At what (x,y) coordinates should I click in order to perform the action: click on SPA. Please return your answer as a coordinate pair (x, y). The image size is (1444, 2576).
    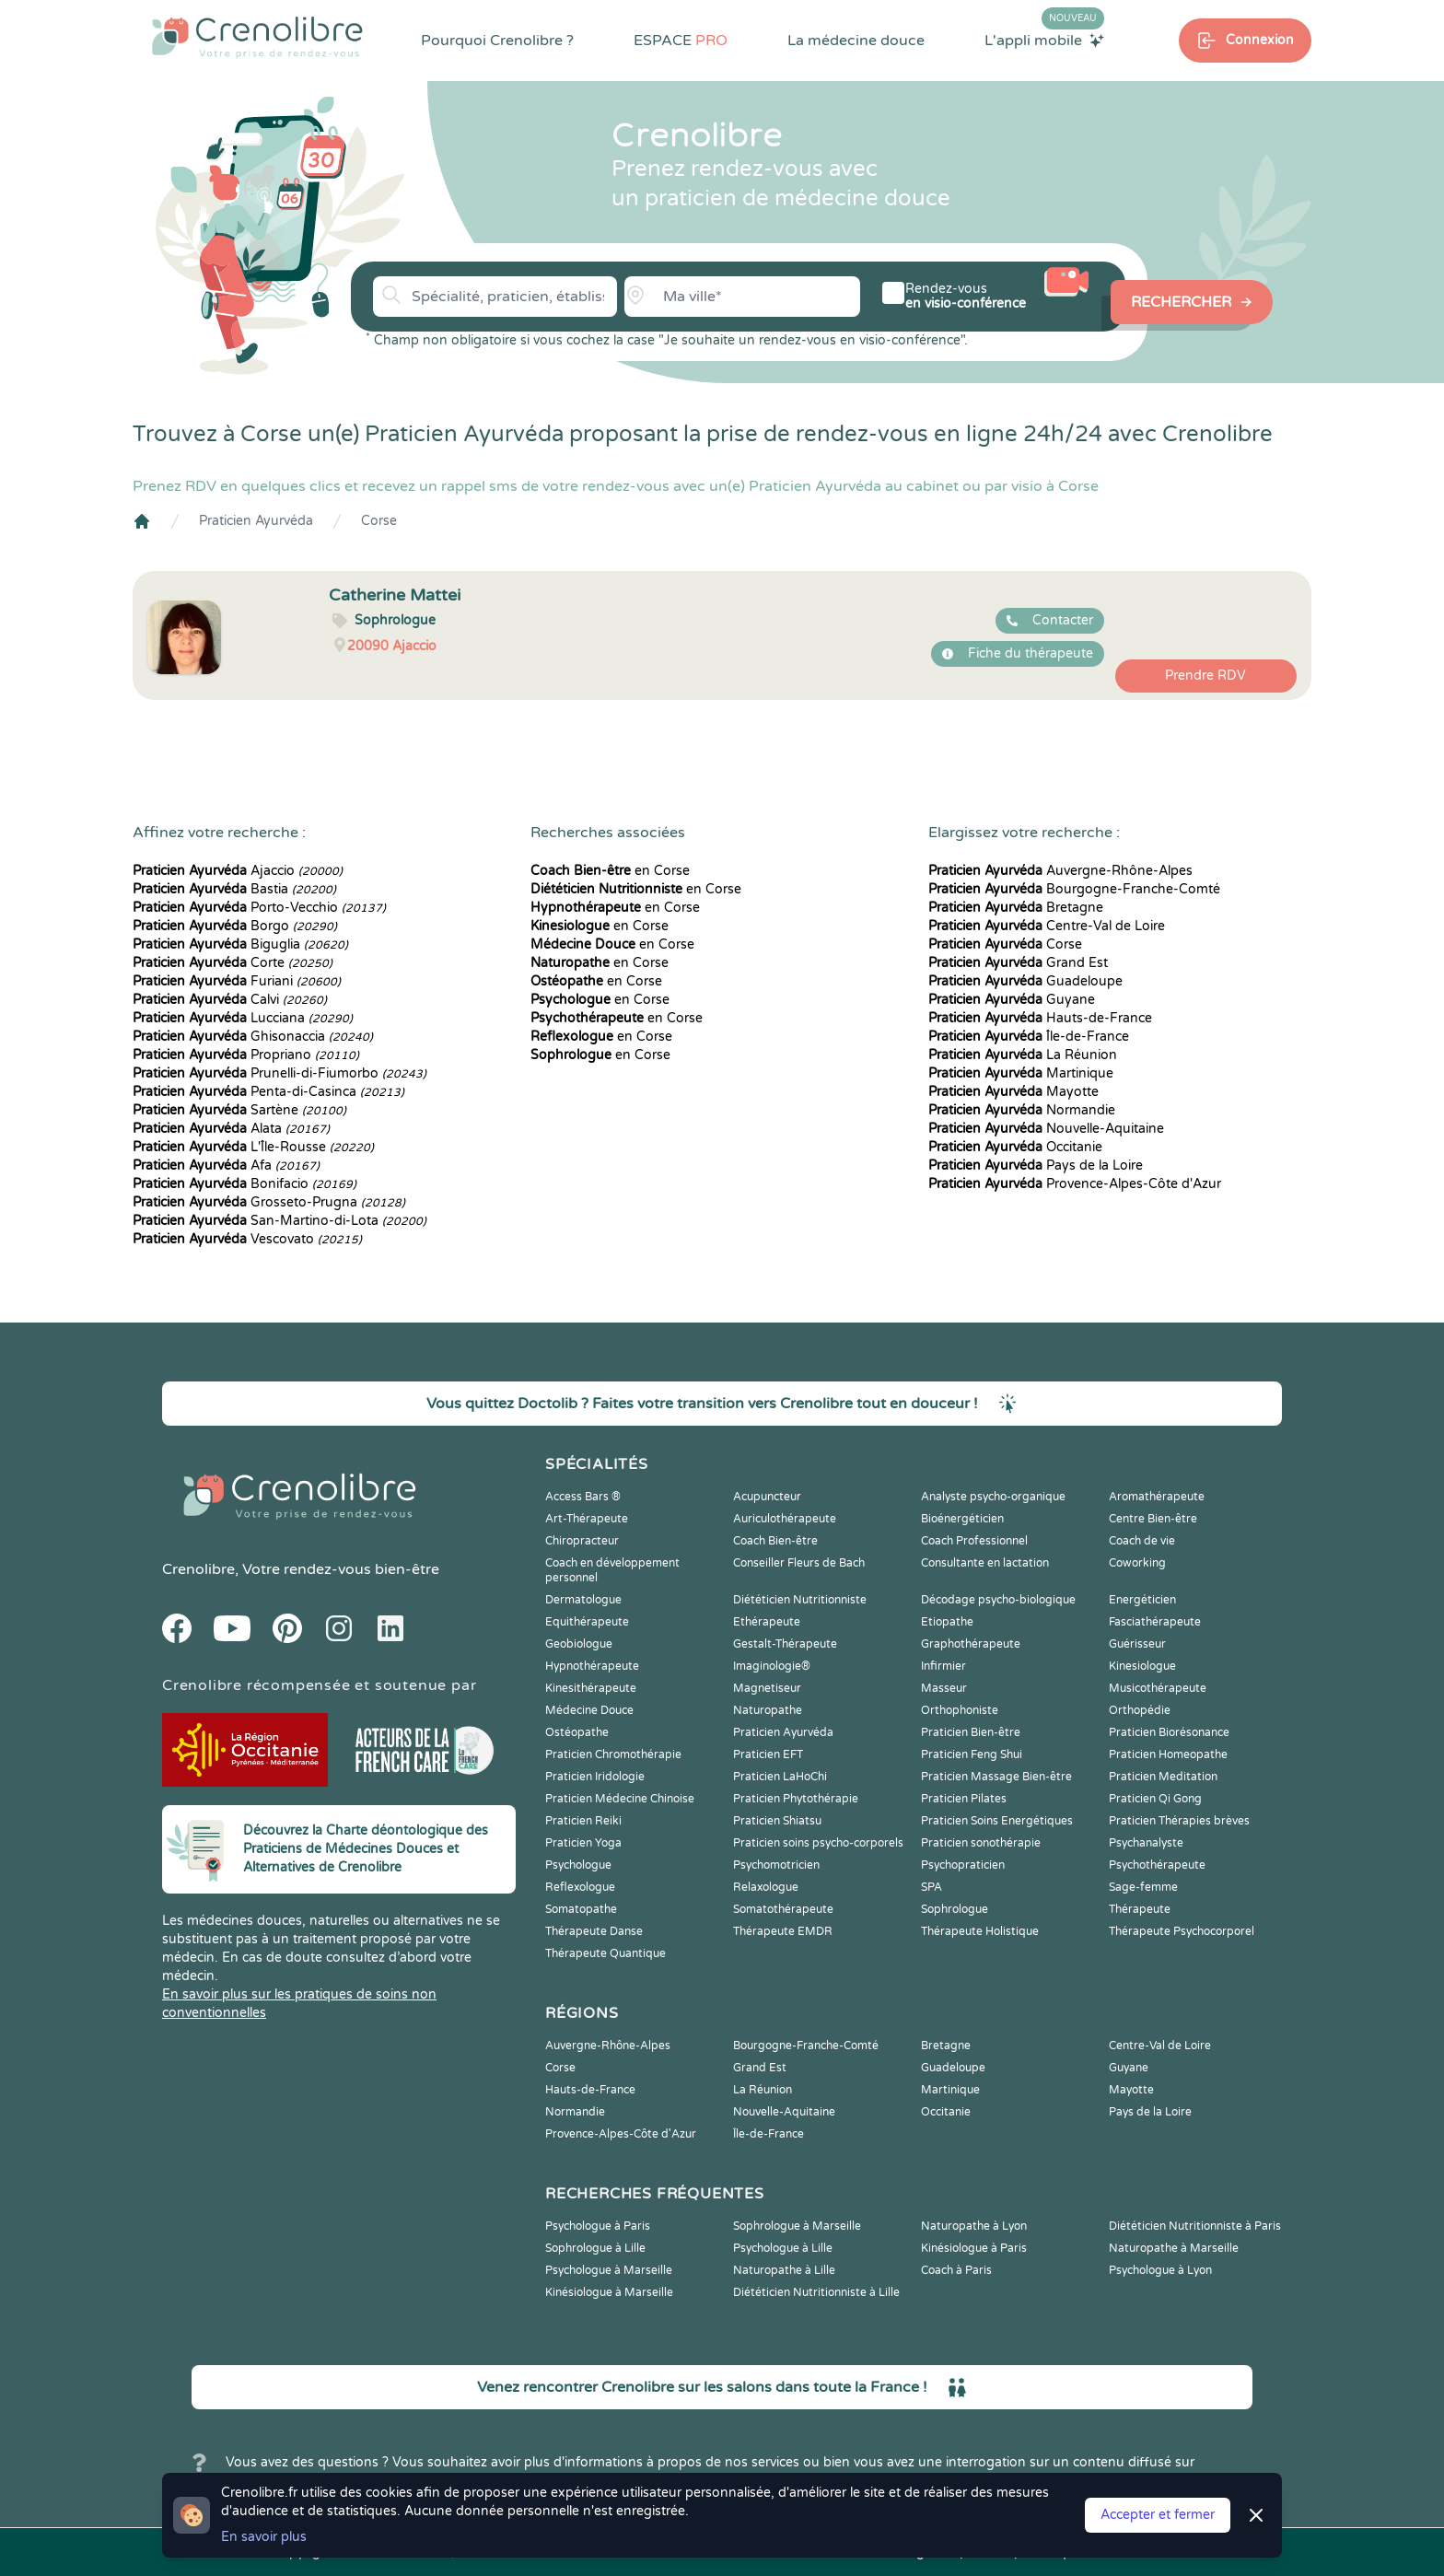
    Looking at the image, I should click on (931, 1887).